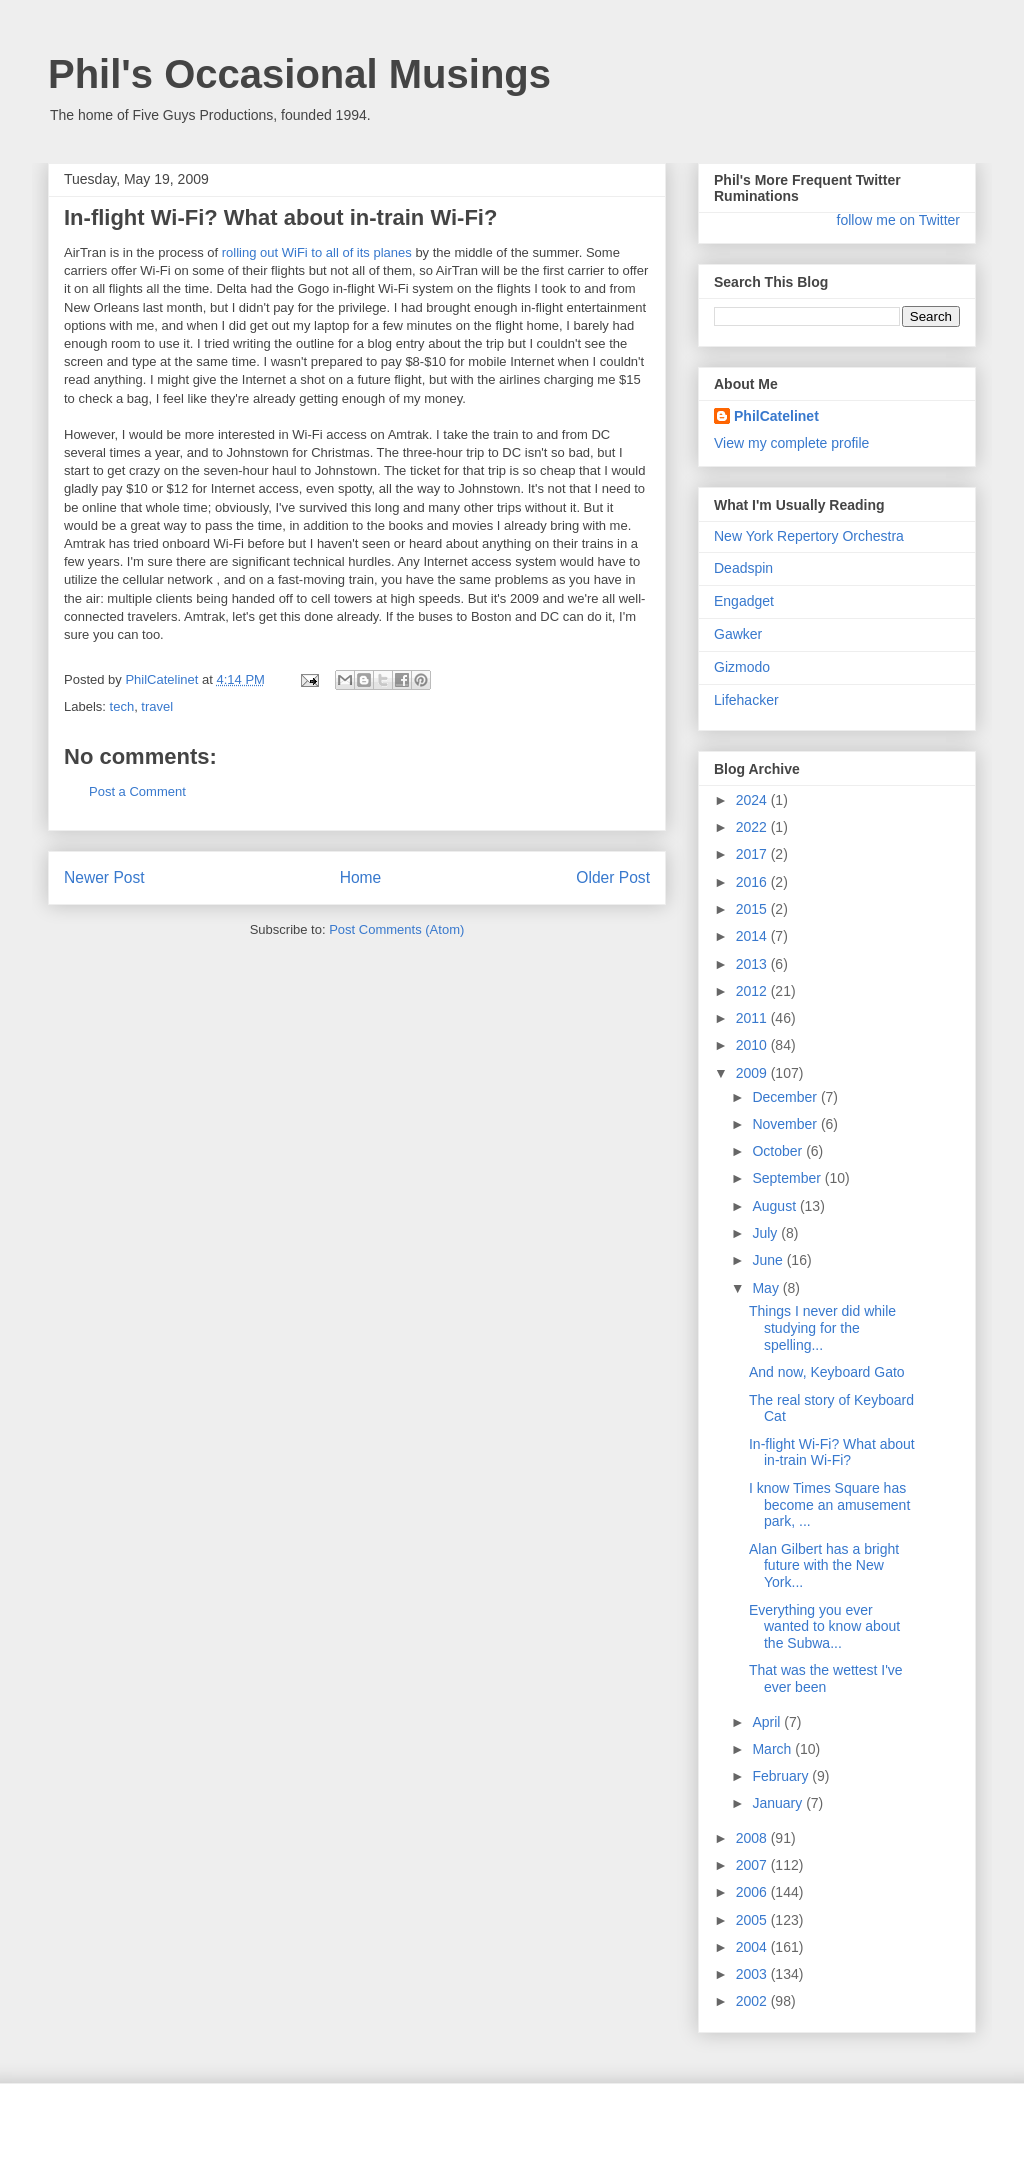 The height and width of the screenshot is (2174, 1024). I want to click on November, so click(786, 1124).